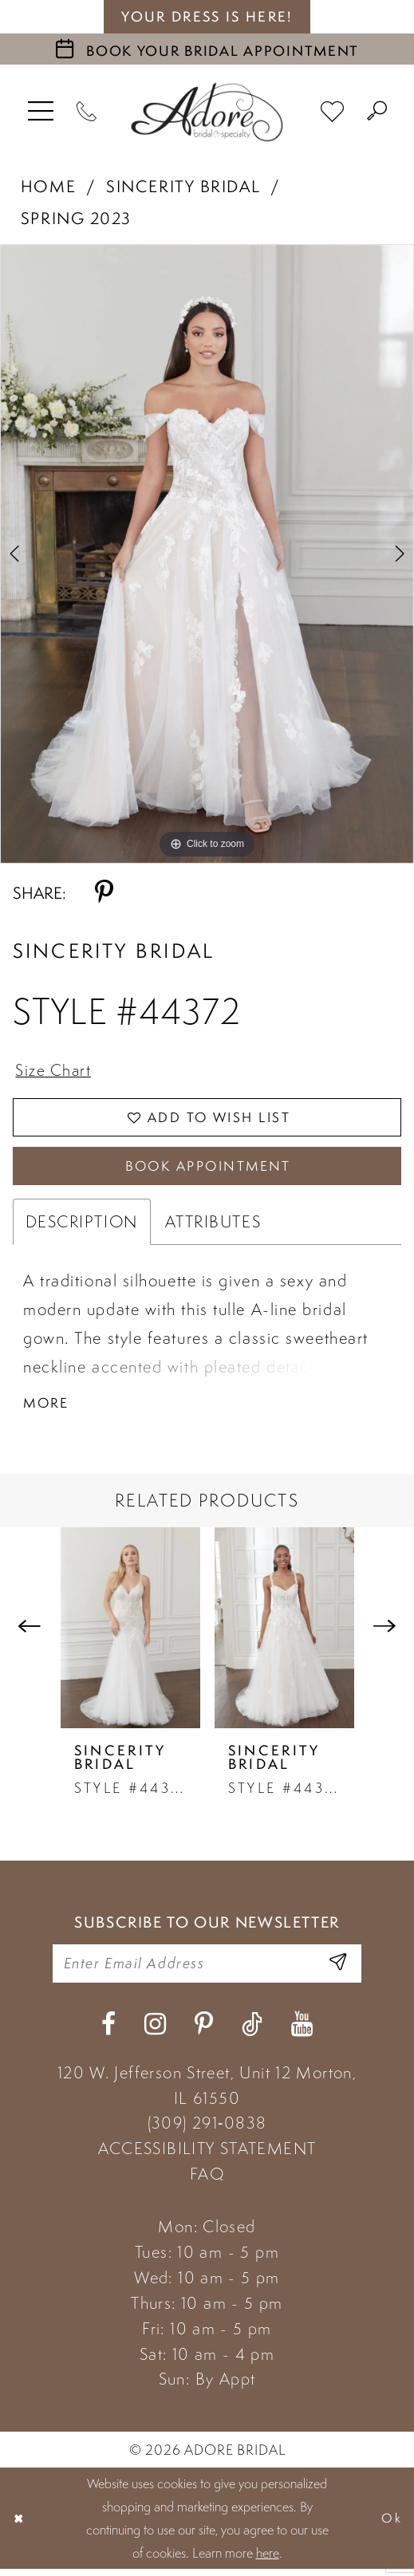 This screenshot has width=414, height=2576. I want to click on [button], so click(41, 112).